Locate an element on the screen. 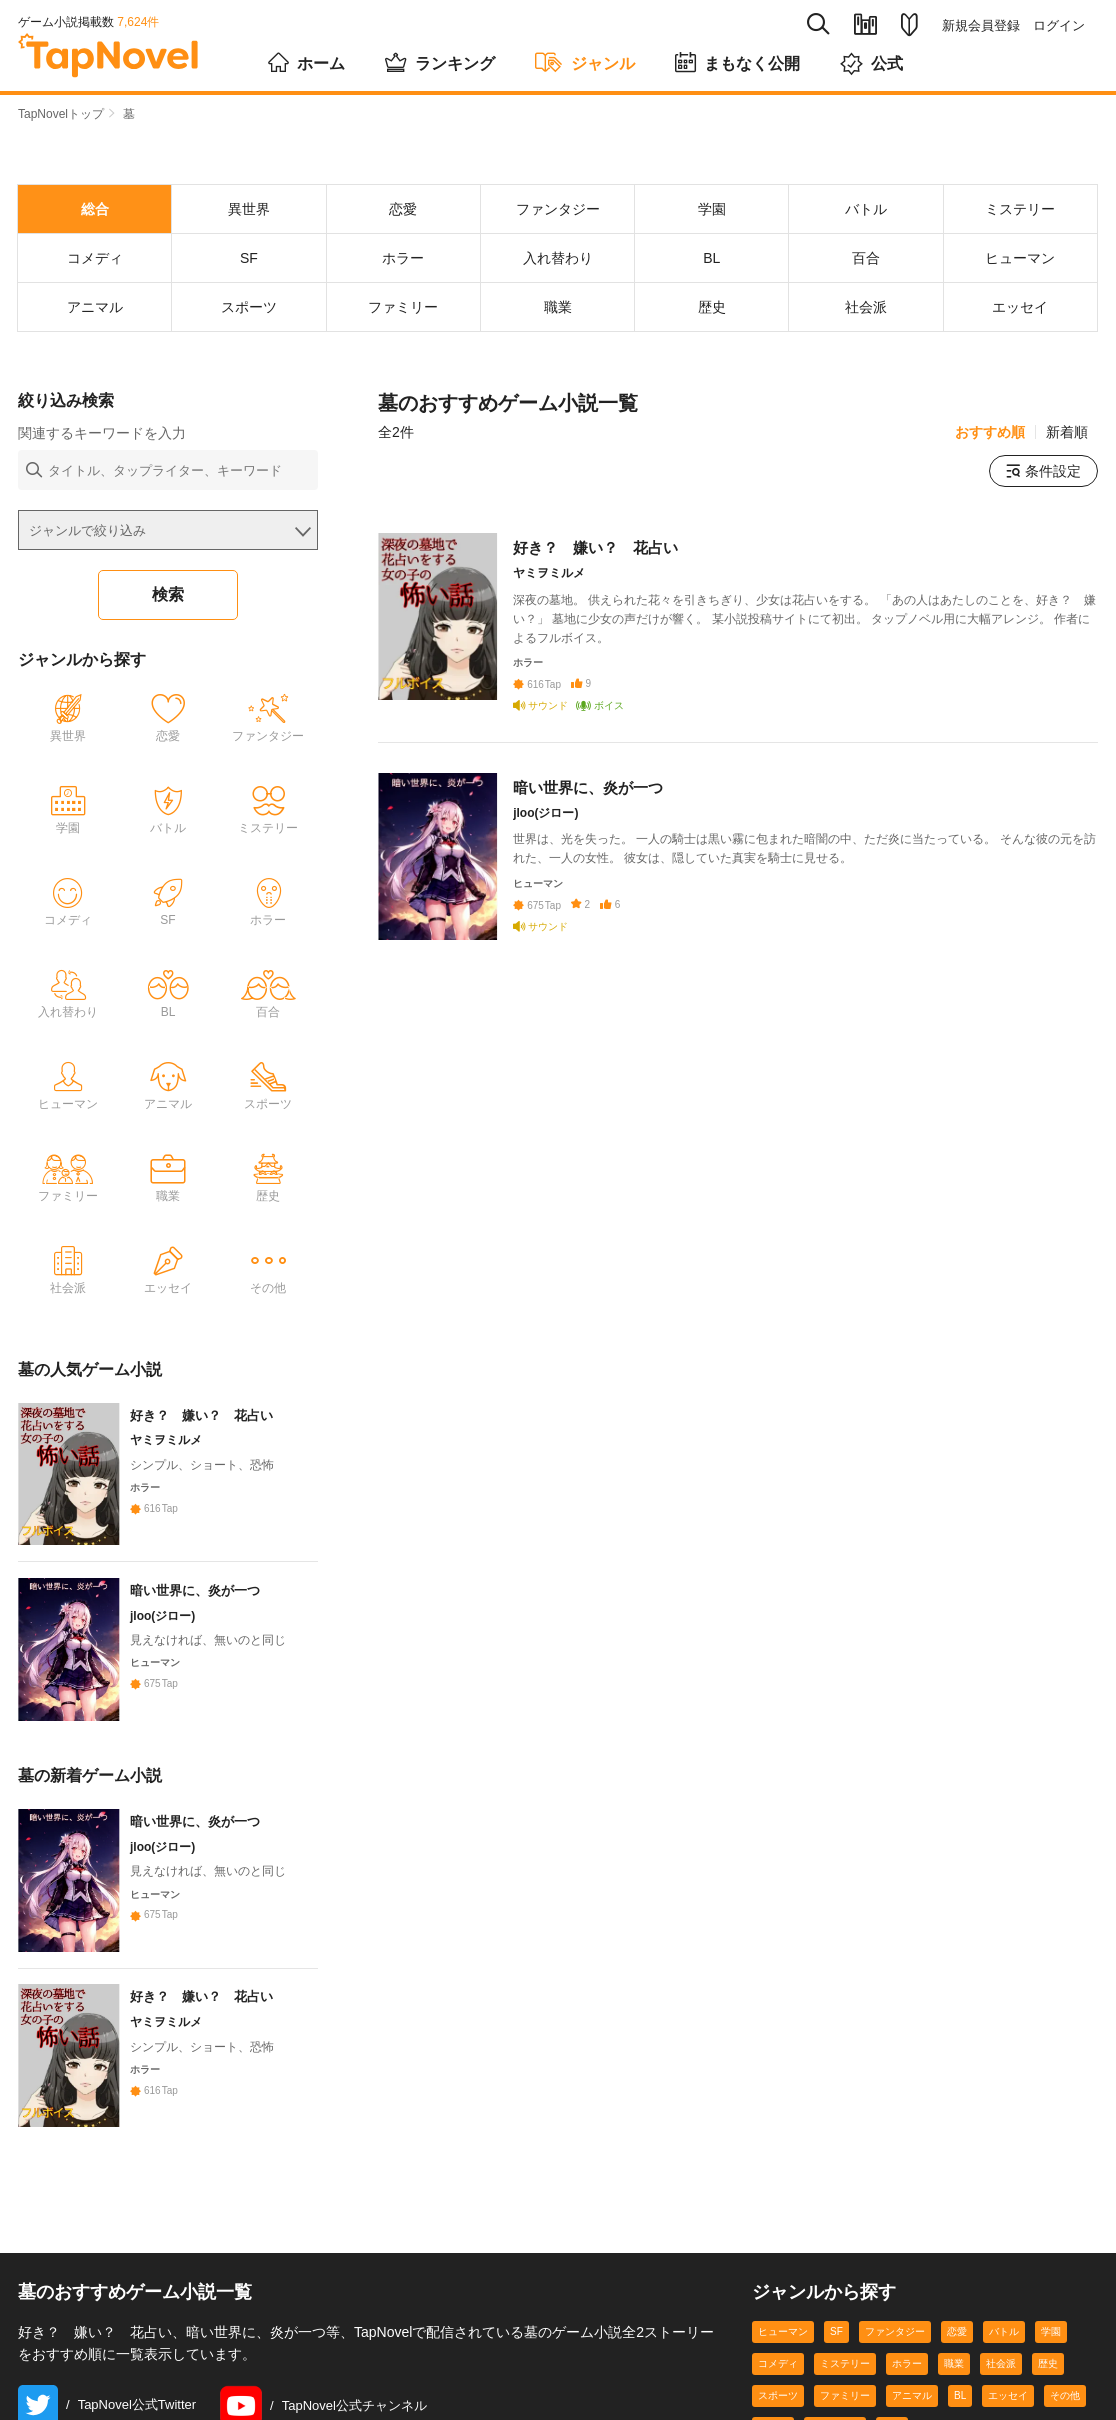  ホラー is located at coordinates (907, 2365).